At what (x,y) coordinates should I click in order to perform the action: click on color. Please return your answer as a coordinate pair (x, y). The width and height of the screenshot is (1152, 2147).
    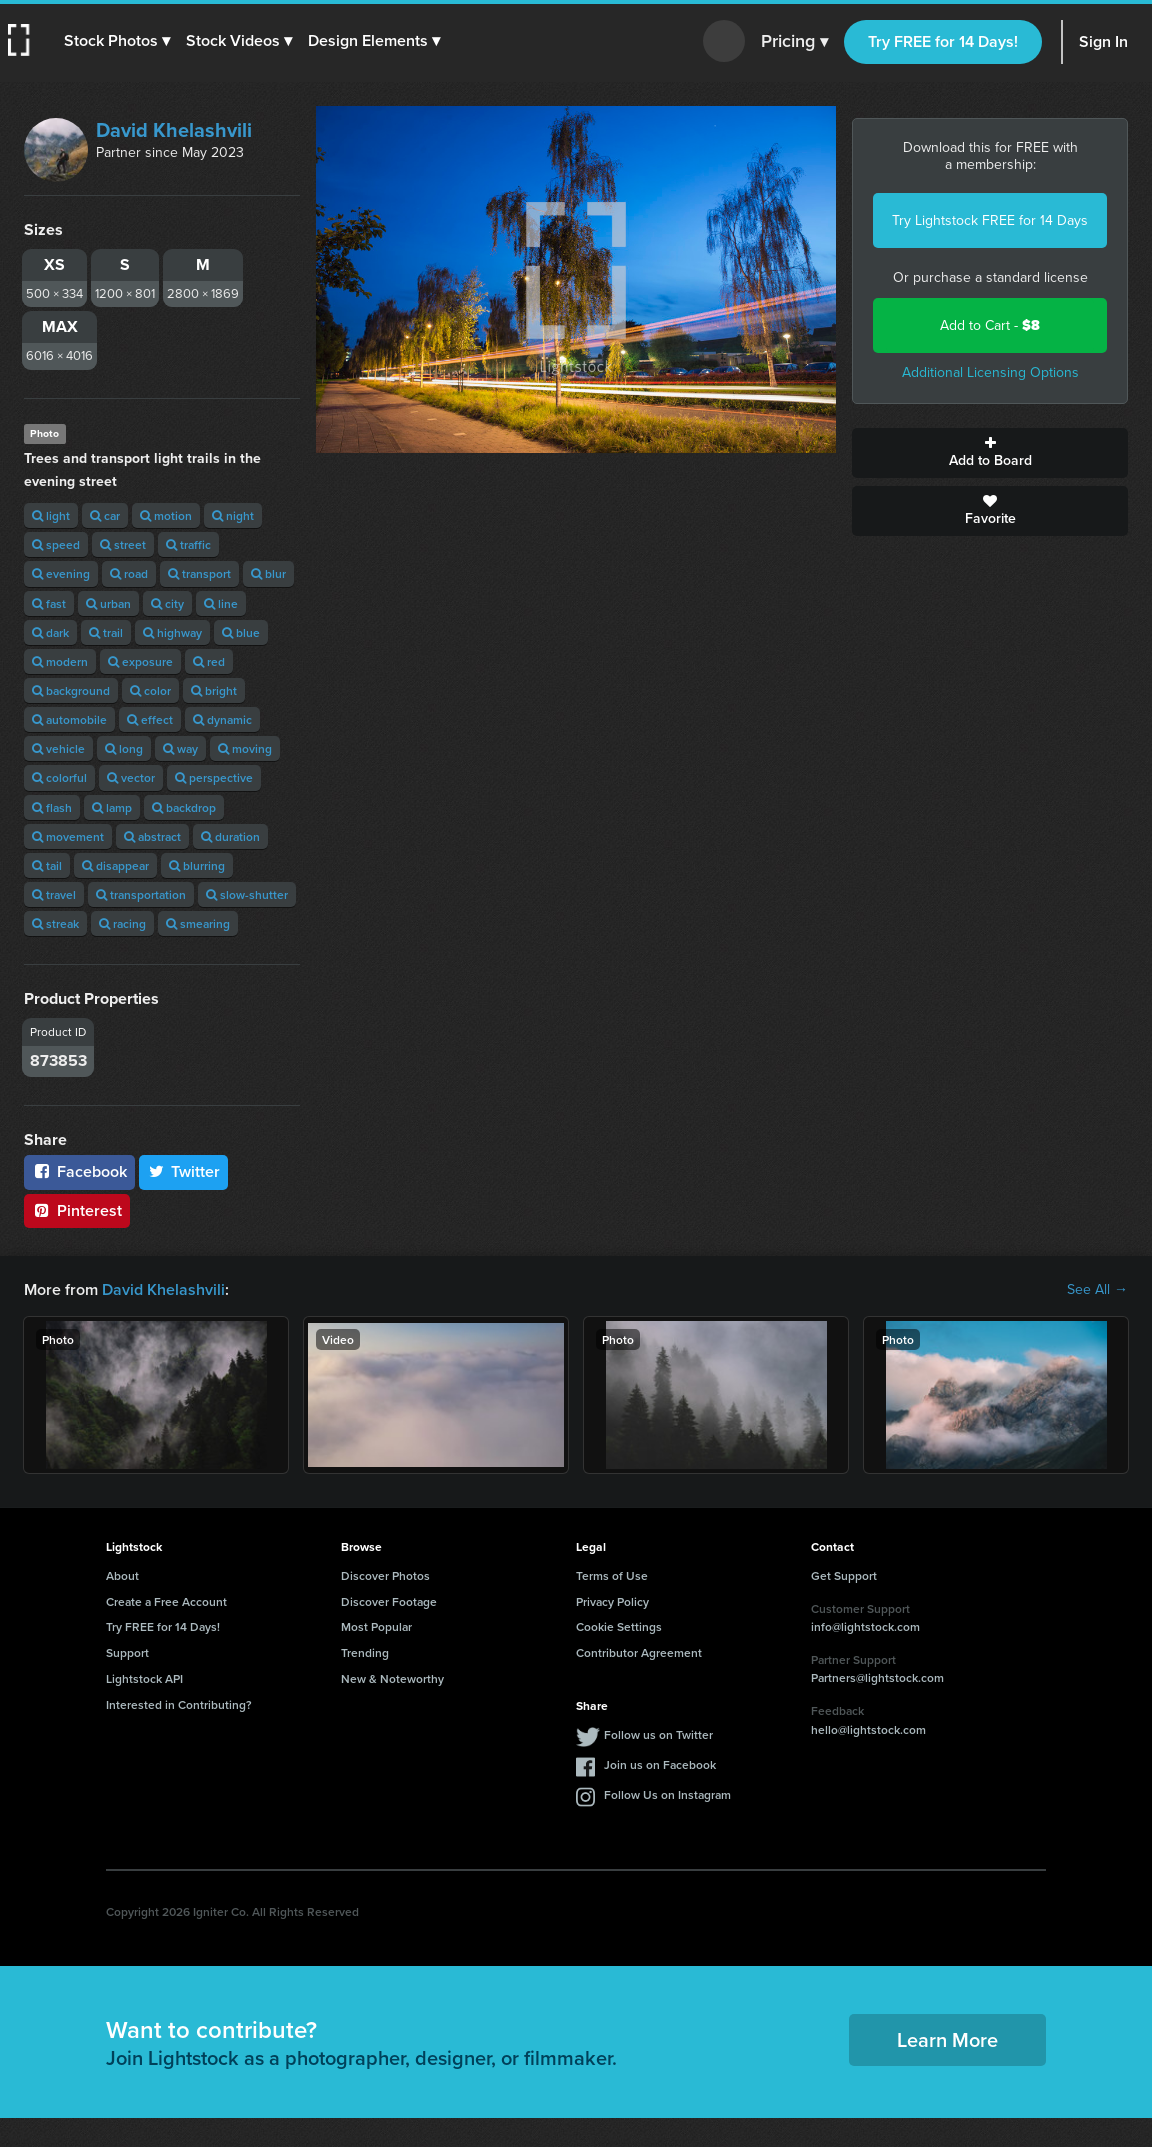
    Looking at the image, I should click on (150, 690).